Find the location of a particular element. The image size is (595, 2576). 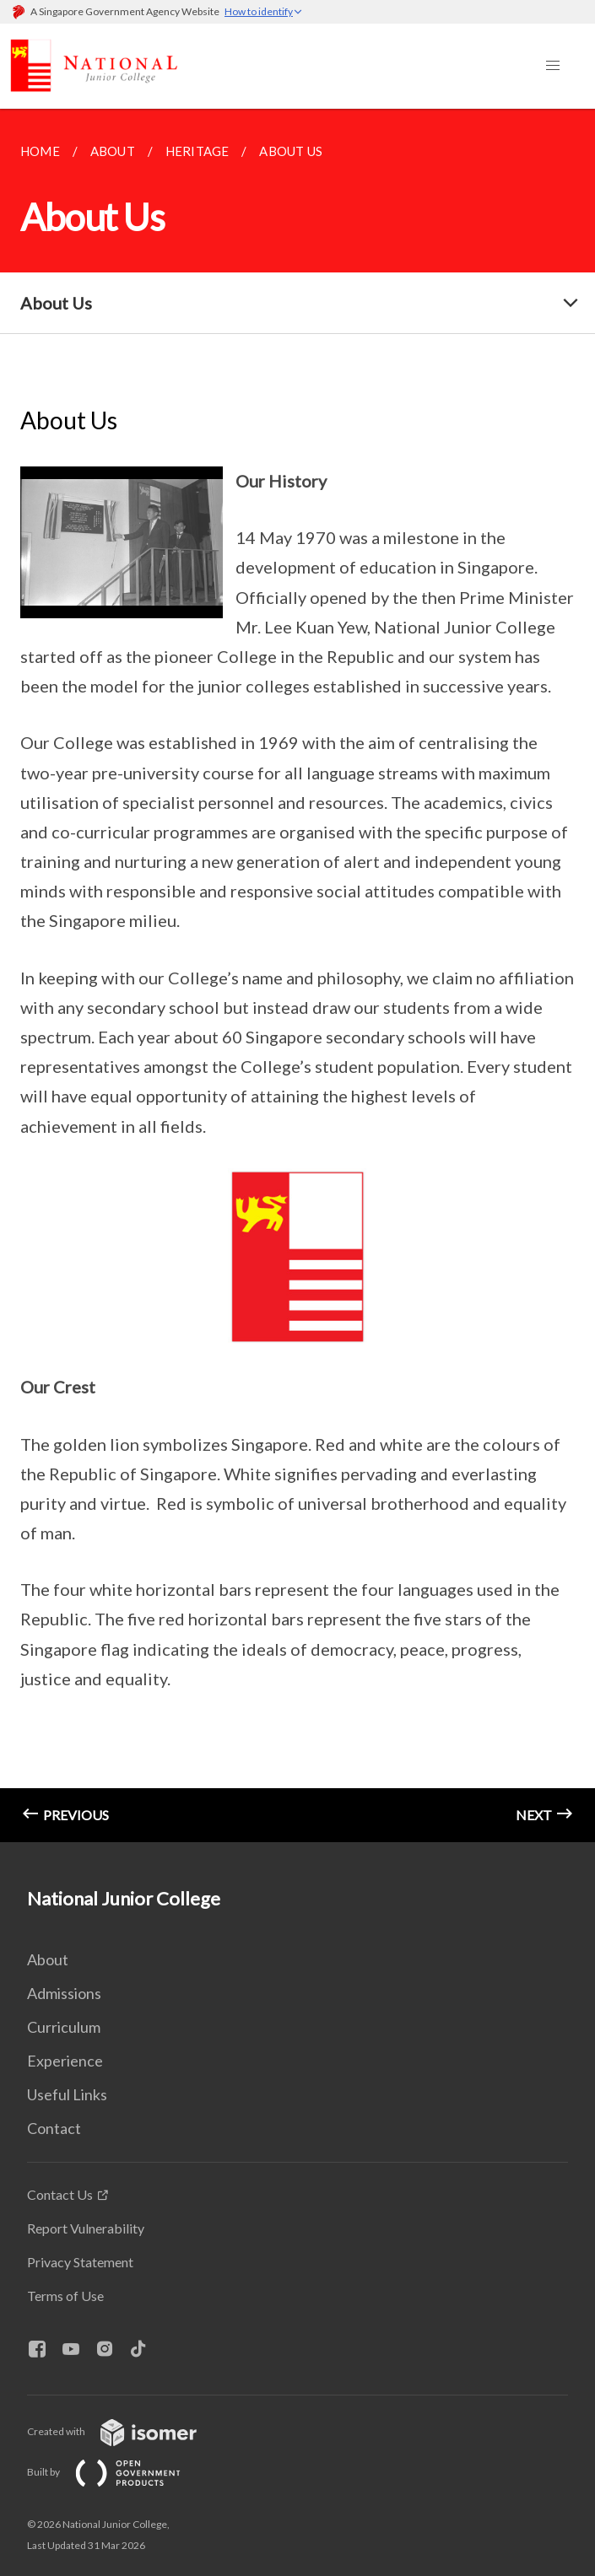

Experience is located at coordinates (65, 2060).